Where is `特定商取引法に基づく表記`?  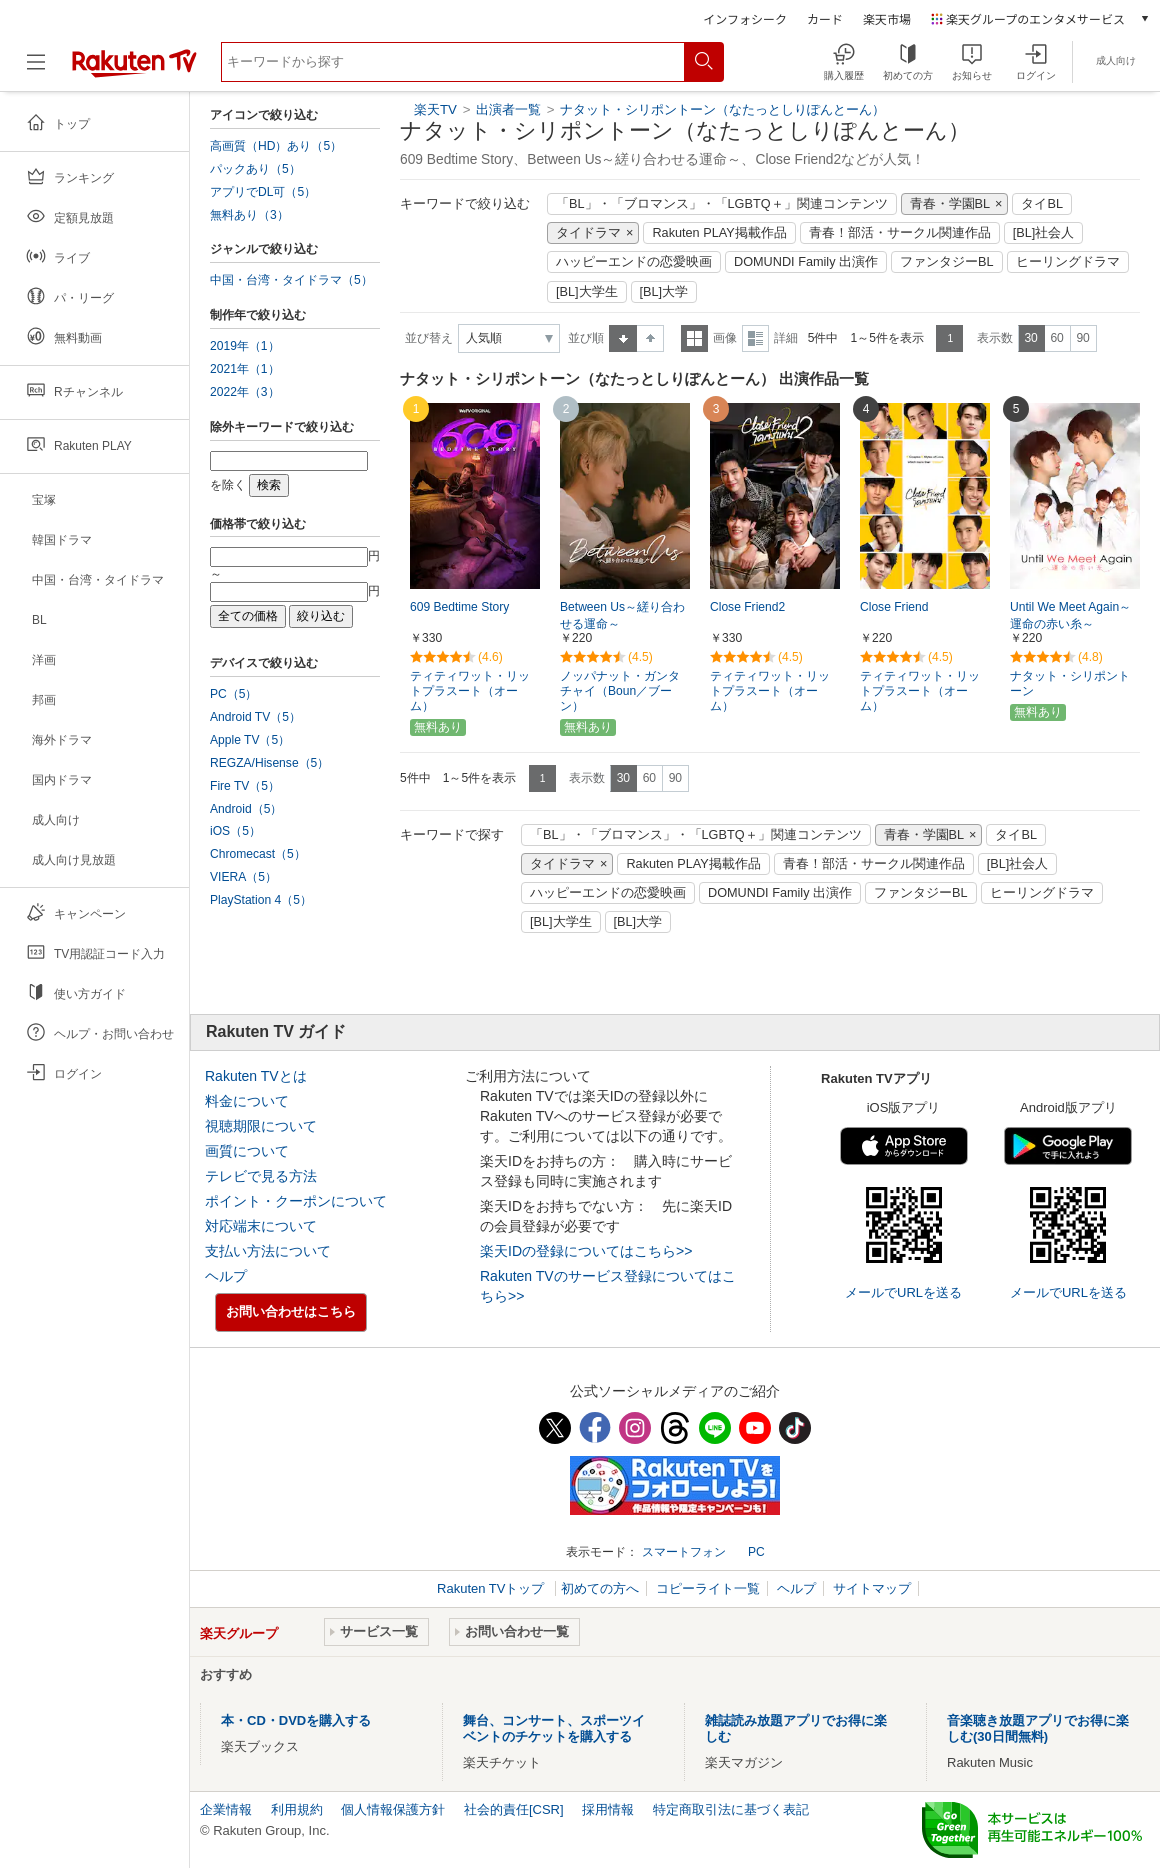 特定商取引法に基づく表記 is located at coordinates (731, 1809).